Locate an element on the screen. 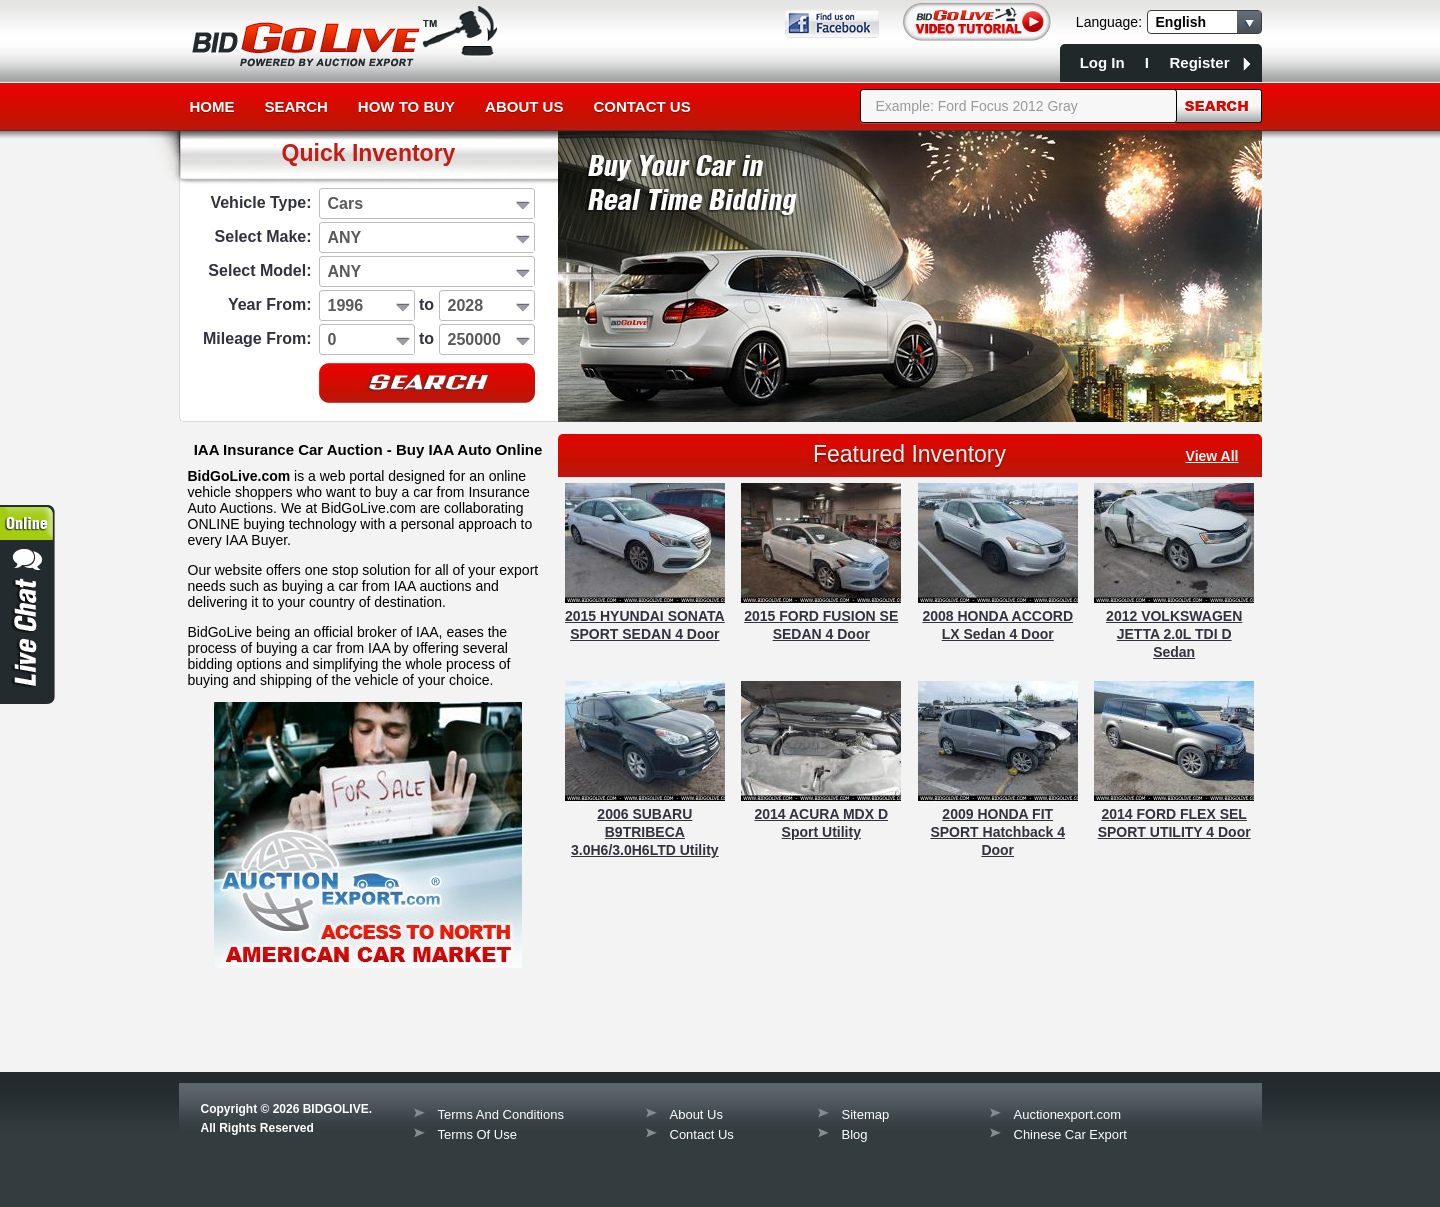 The width and height of the screenshot is (1440, 1207). Search is located at coordinates (296, 106).